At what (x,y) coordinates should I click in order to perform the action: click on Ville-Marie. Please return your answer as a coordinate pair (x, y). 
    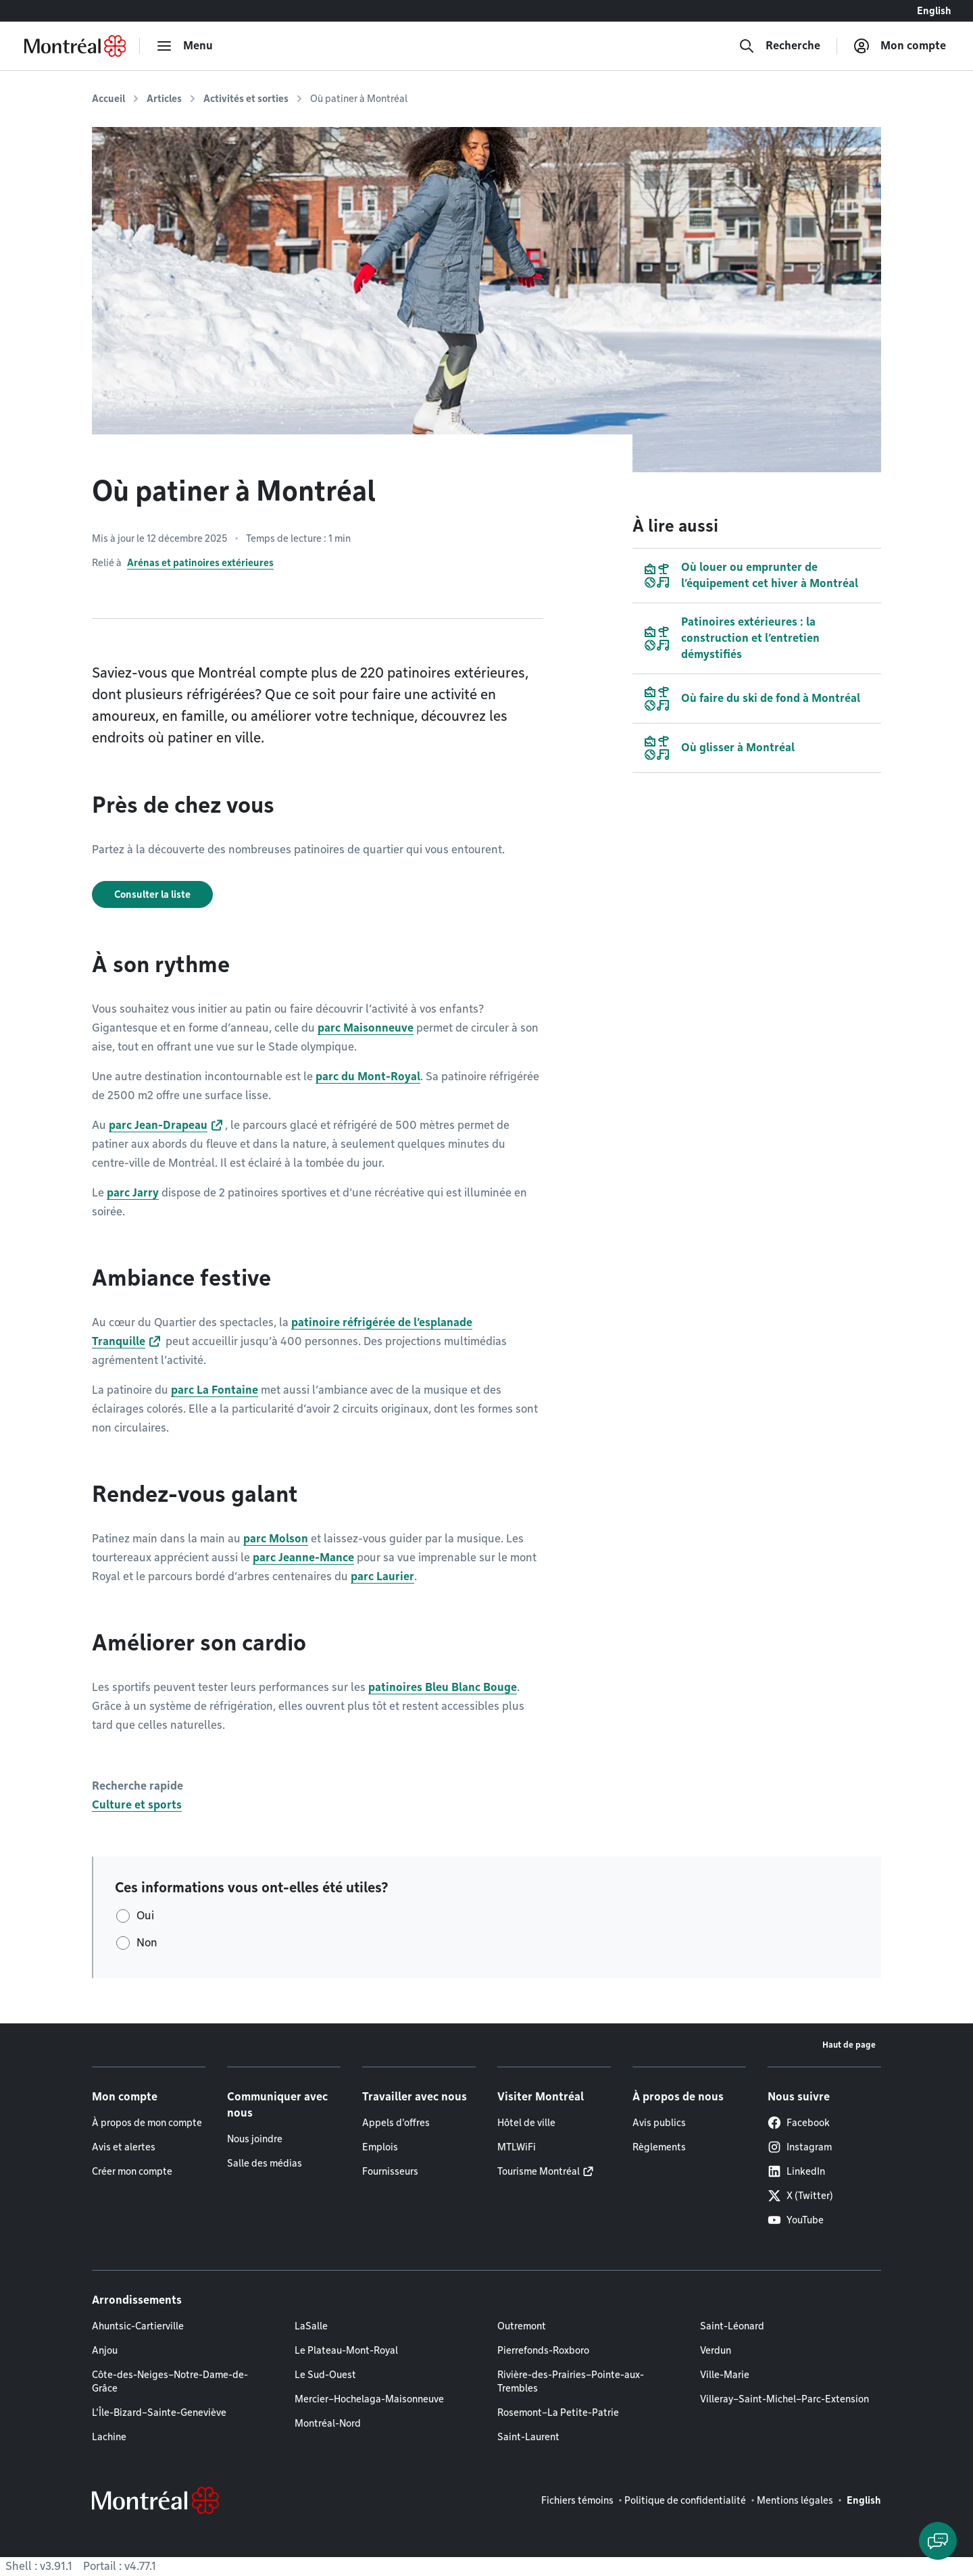
    Looking at the image, I should click on (724, 2374).